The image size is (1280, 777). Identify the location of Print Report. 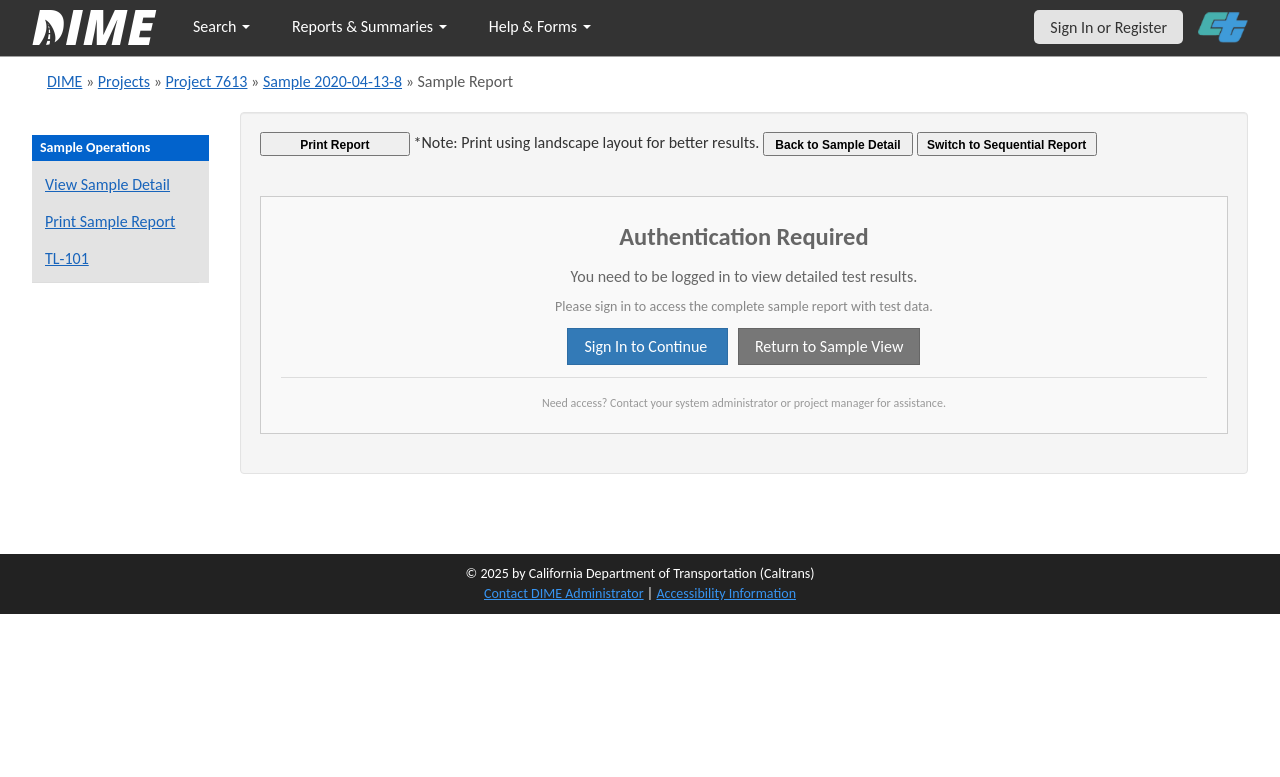
(334, 145).